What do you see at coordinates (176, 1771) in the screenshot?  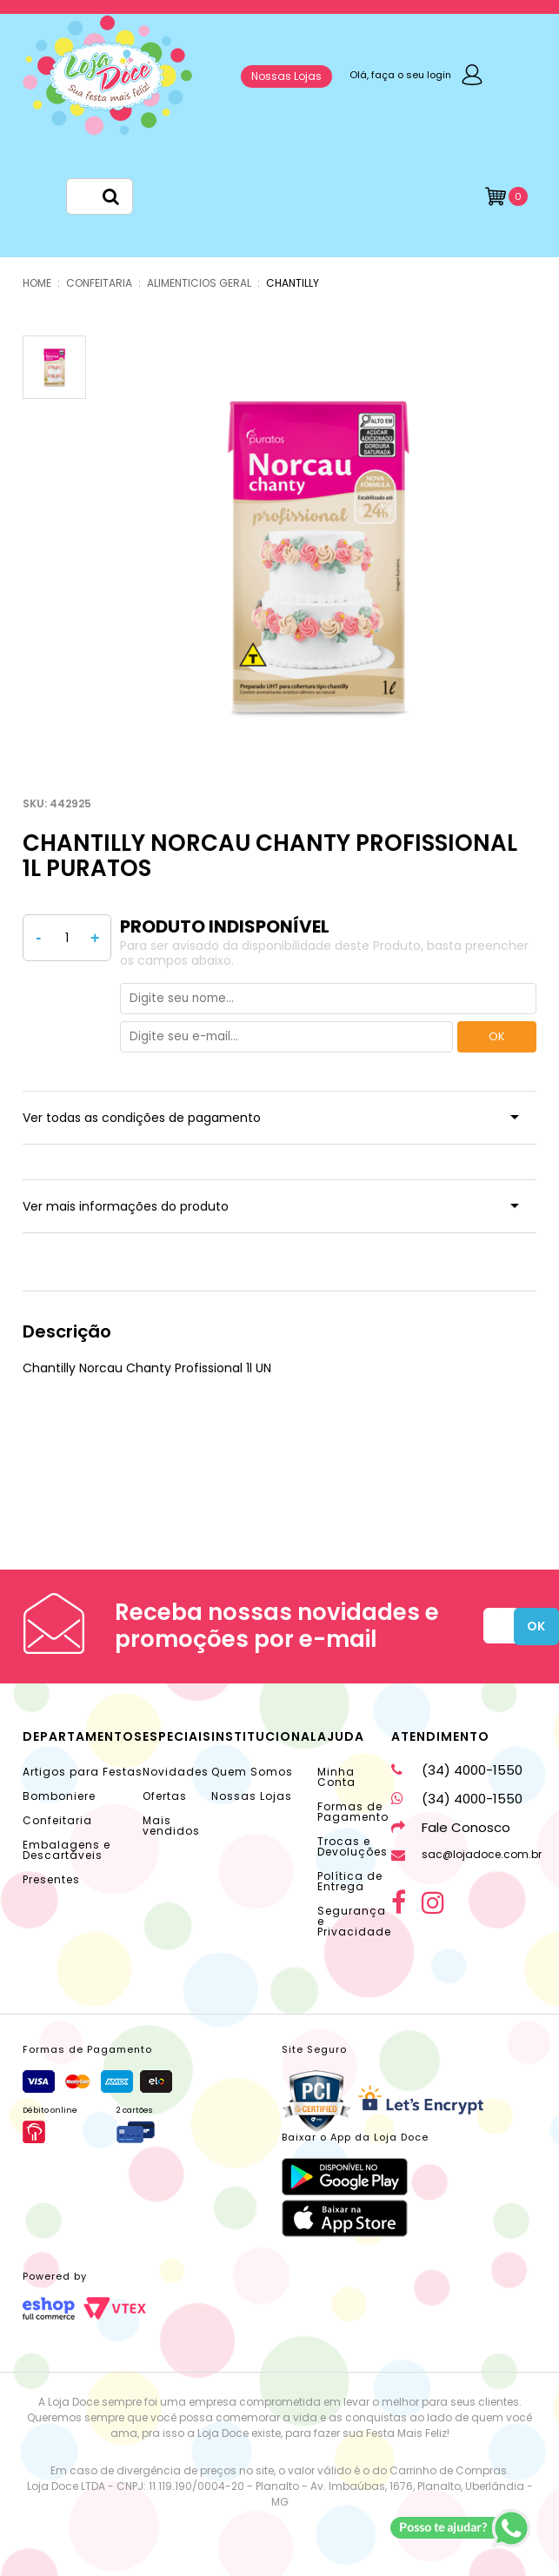 I see `Novidades` at bounding box center [176, 1771].